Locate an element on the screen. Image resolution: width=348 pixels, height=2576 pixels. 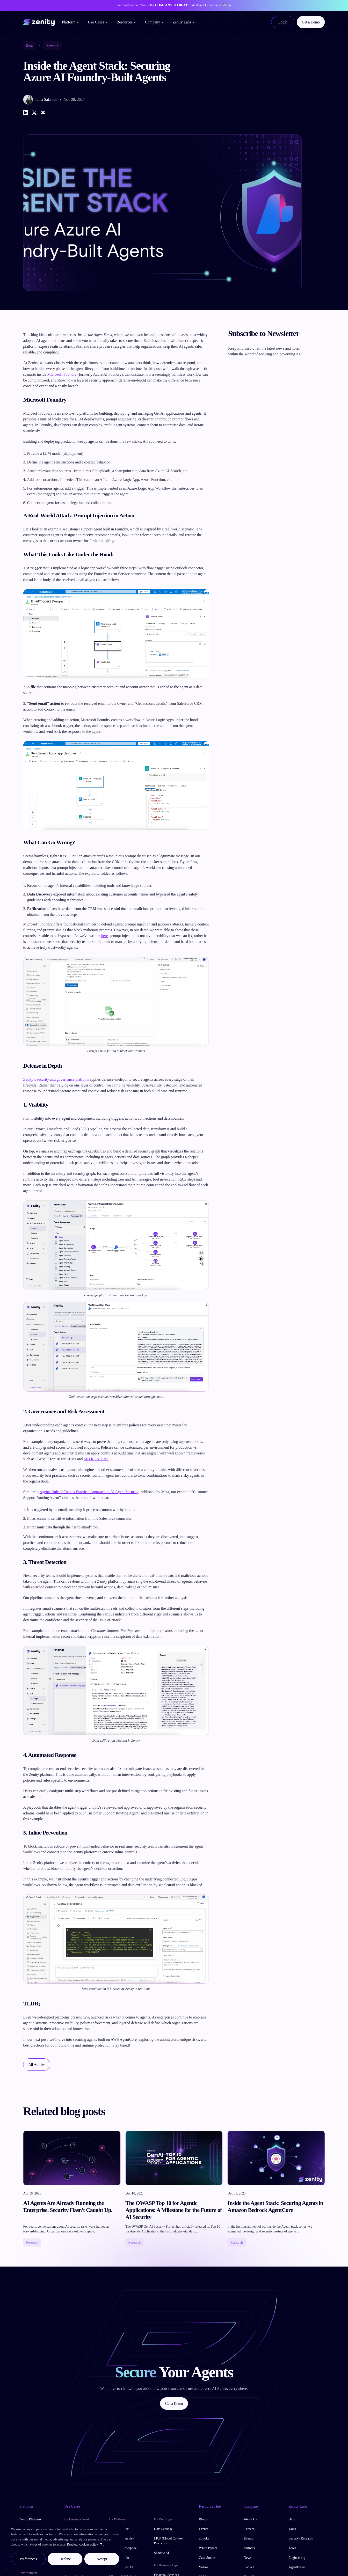
[Link to Research] is located at coordinates (52, 45).